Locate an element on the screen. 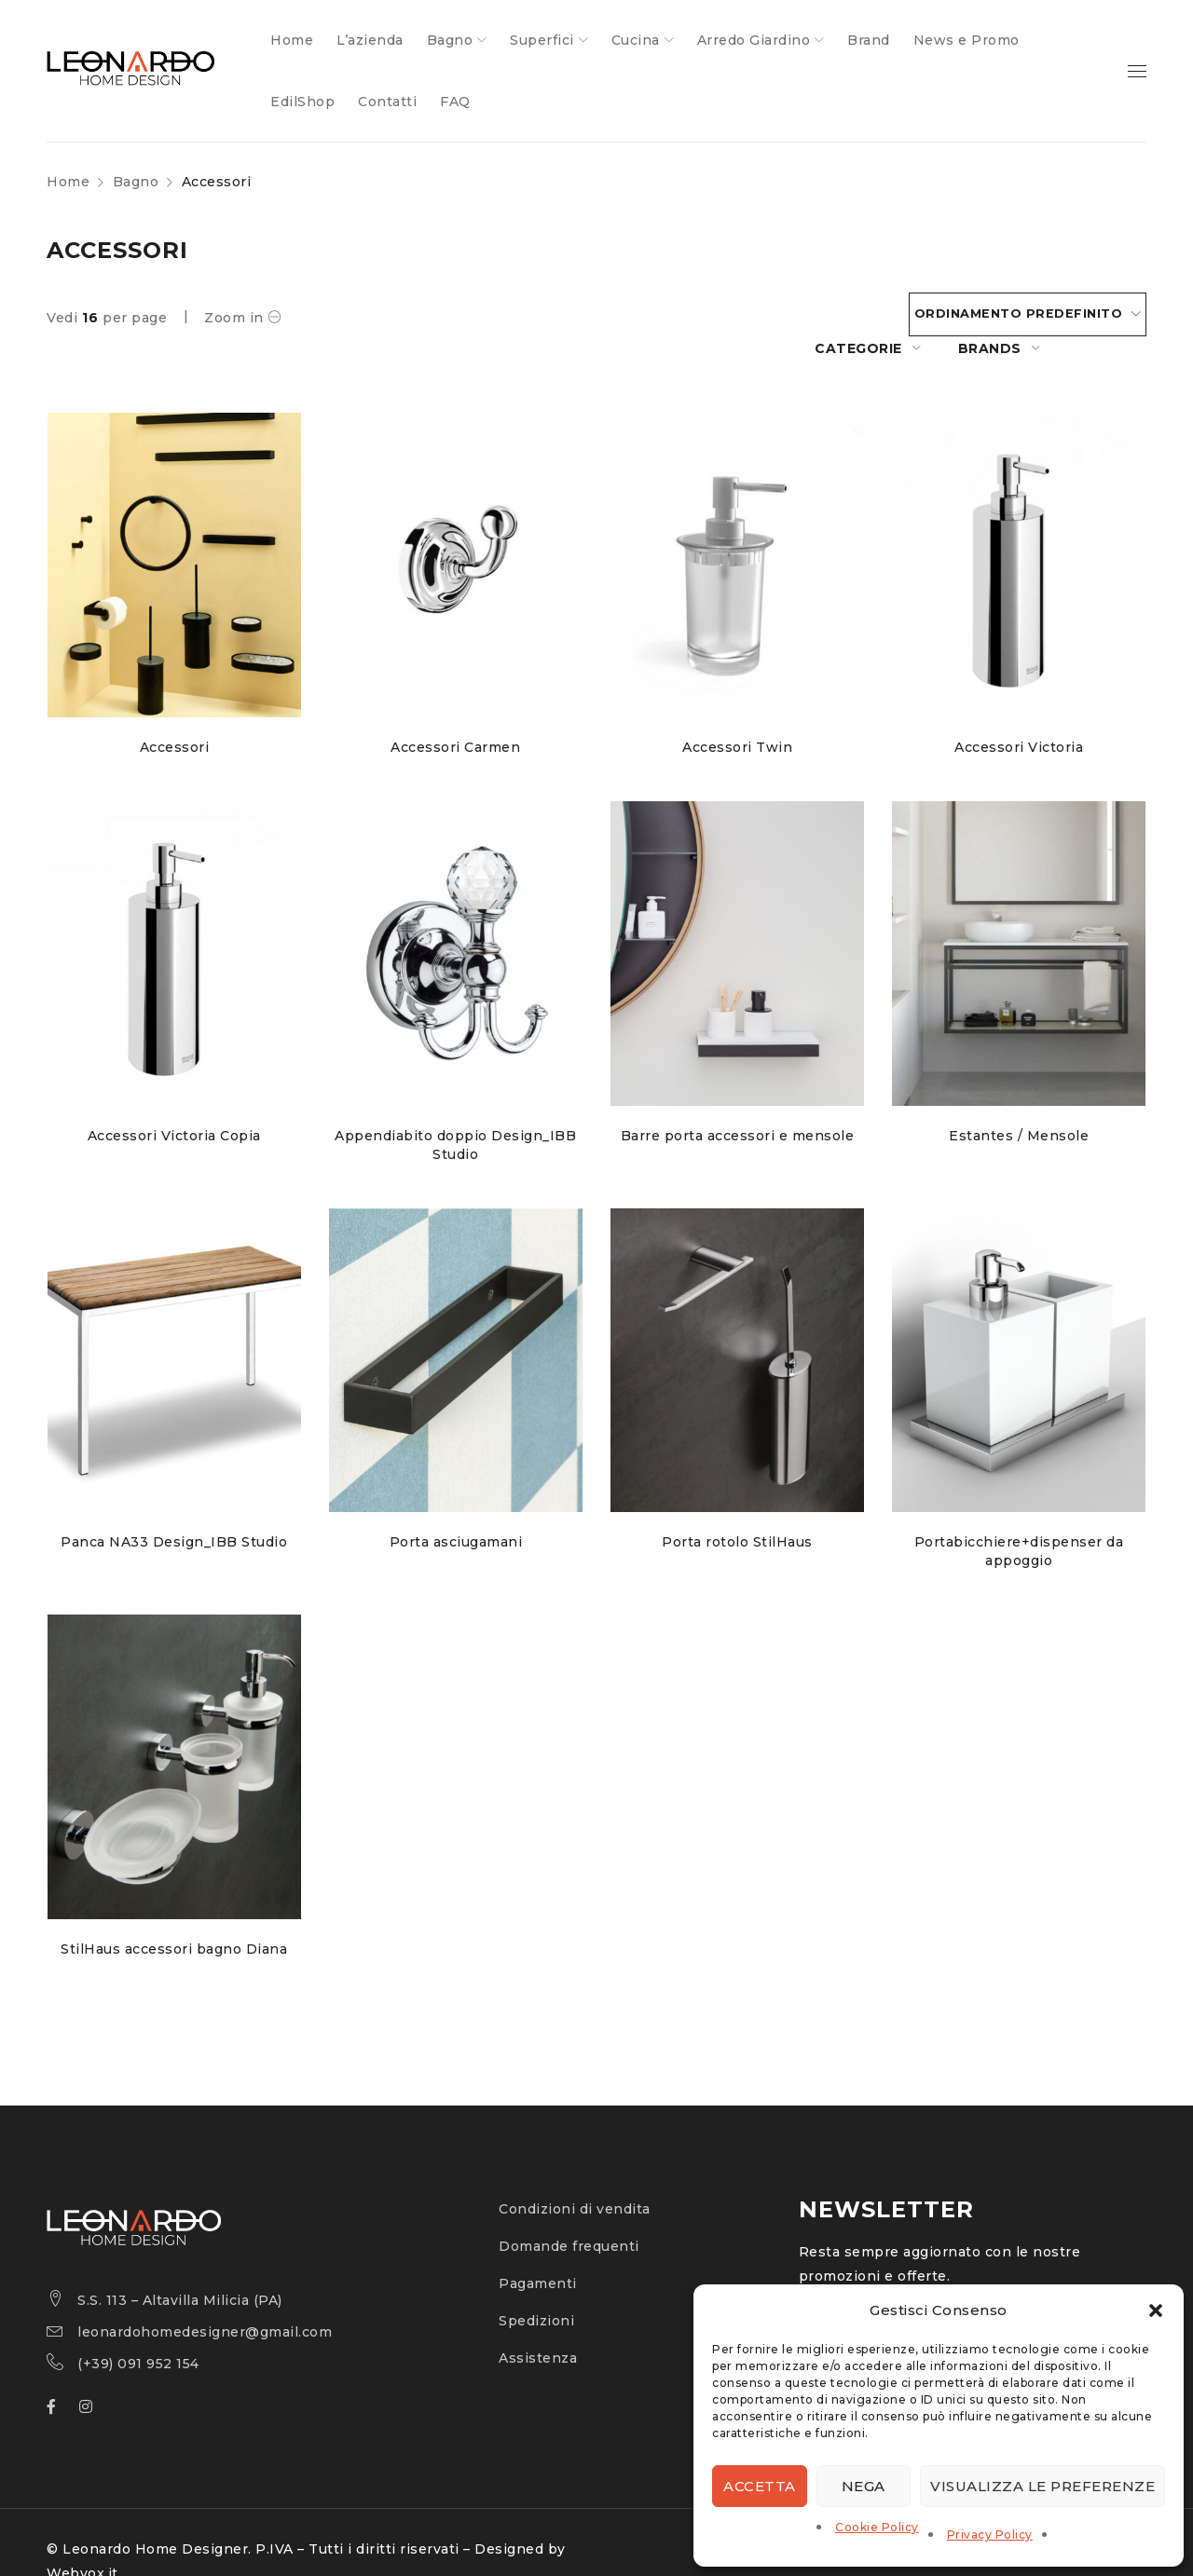 This screenshot has width=1193, height=2576. Accessori is located at coordinates (174, 713).